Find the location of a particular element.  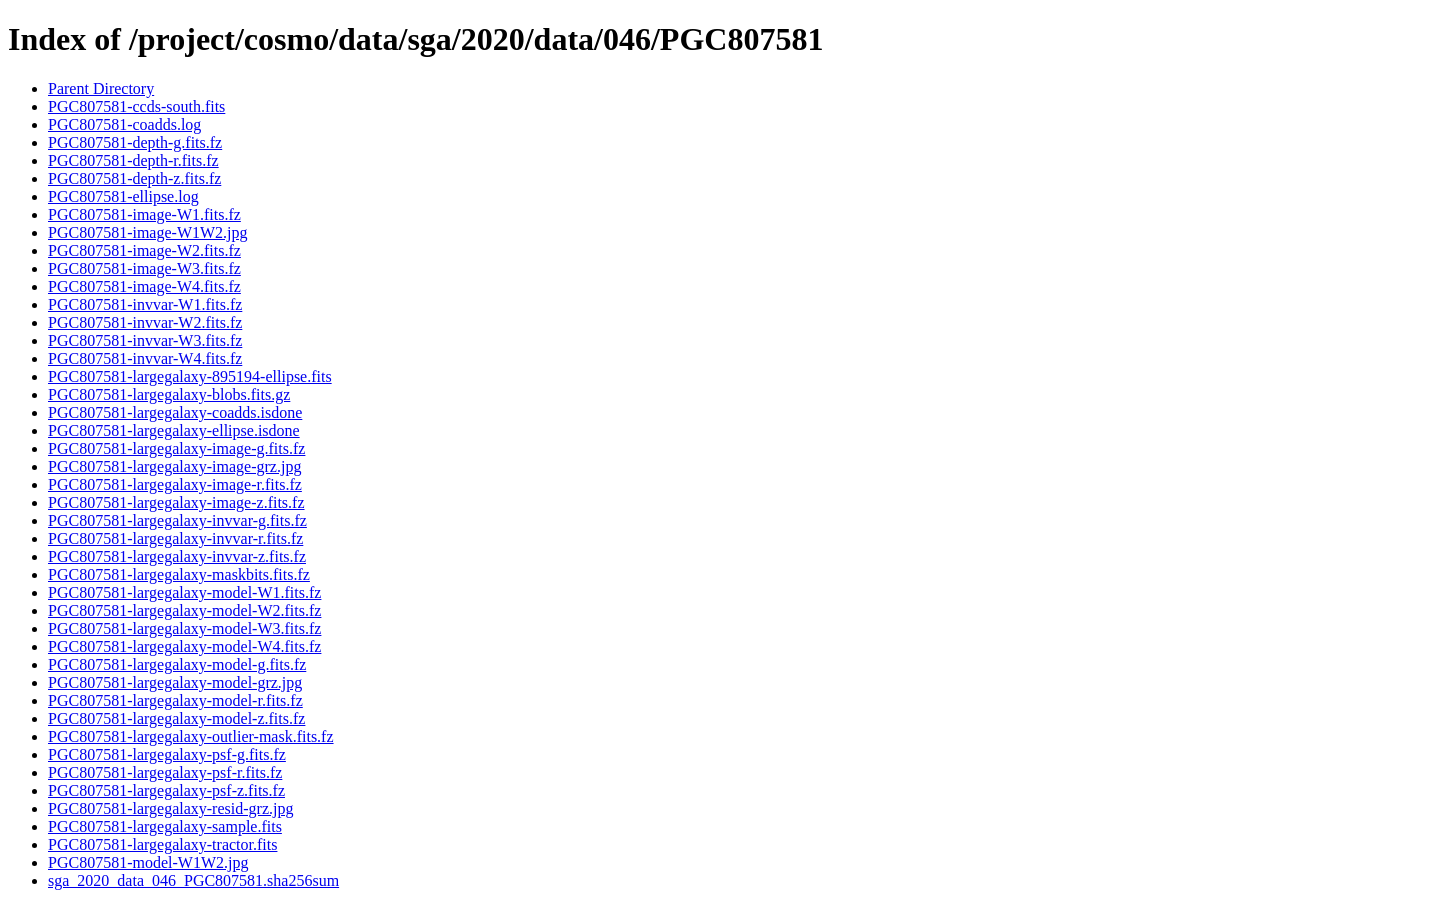

PGC807581-largegalaxy-model-W2.fits.fz is located at coordinates (184, 610).